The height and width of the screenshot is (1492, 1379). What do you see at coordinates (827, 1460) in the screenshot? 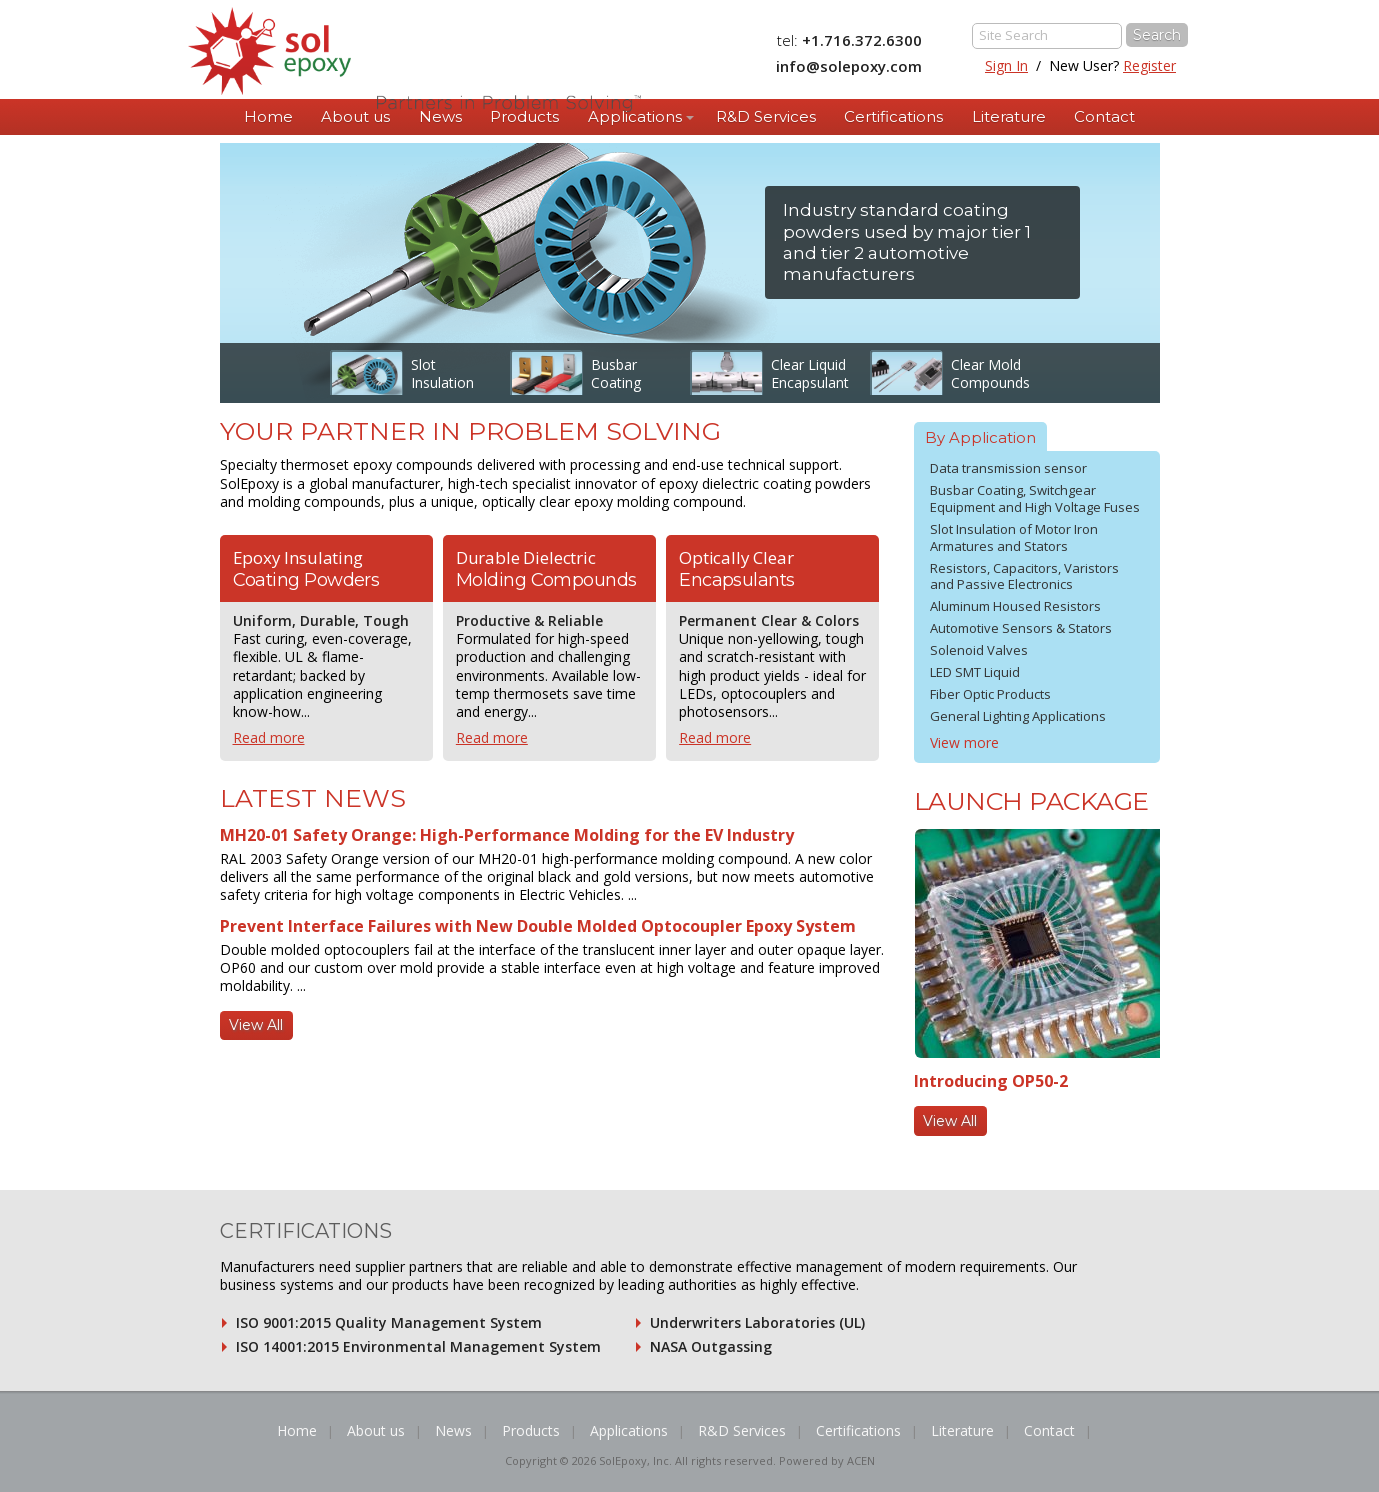
I see `Powered by ACEN` at bounding box center [827, 1460].